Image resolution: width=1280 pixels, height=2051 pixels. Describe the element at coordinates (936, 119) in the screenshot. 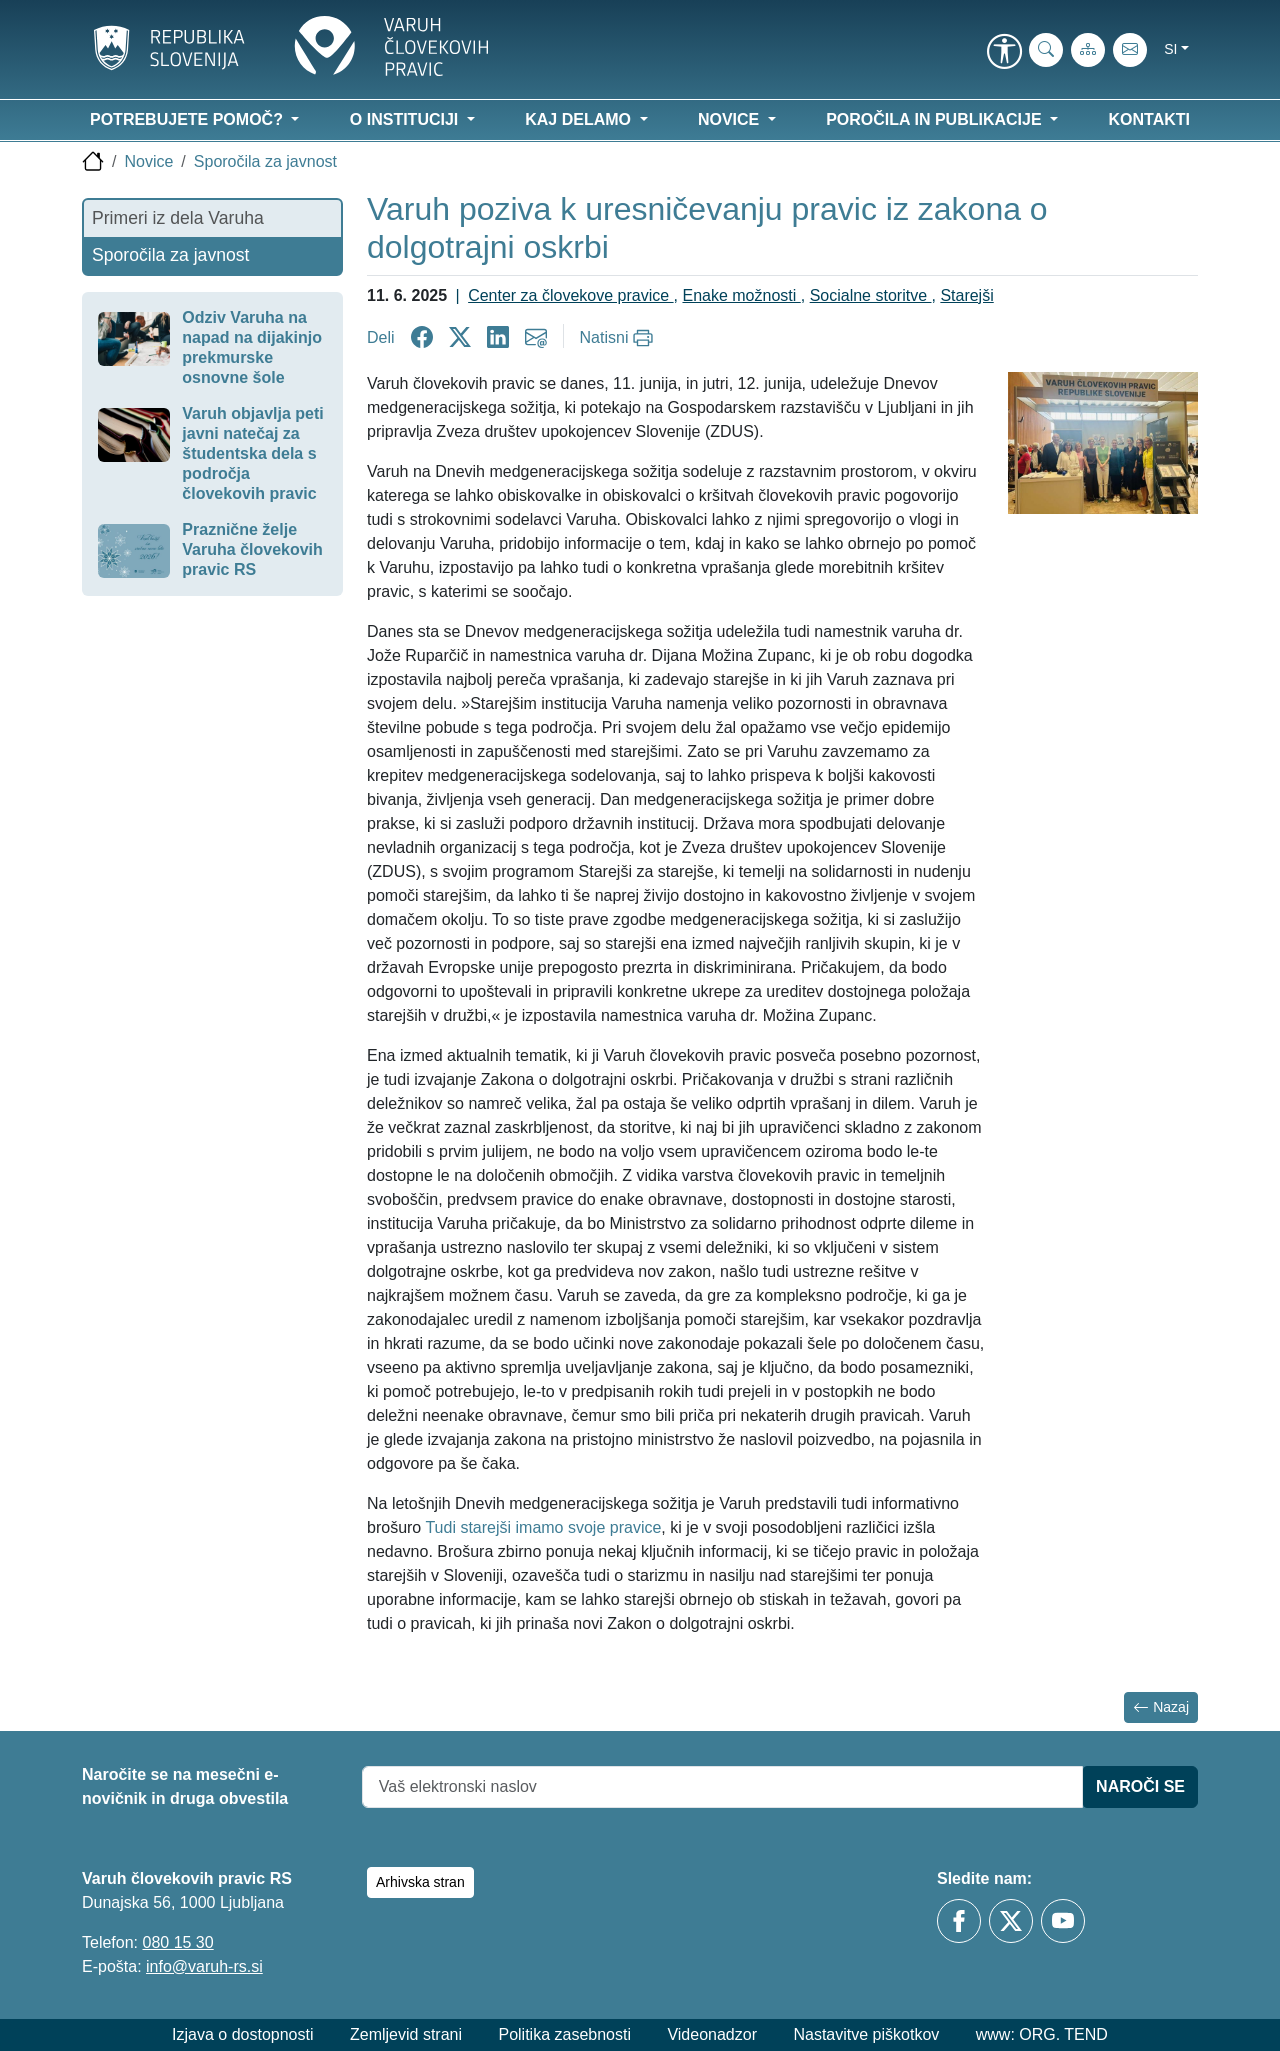

I see `Poročila in publikacije [button]` at that location.